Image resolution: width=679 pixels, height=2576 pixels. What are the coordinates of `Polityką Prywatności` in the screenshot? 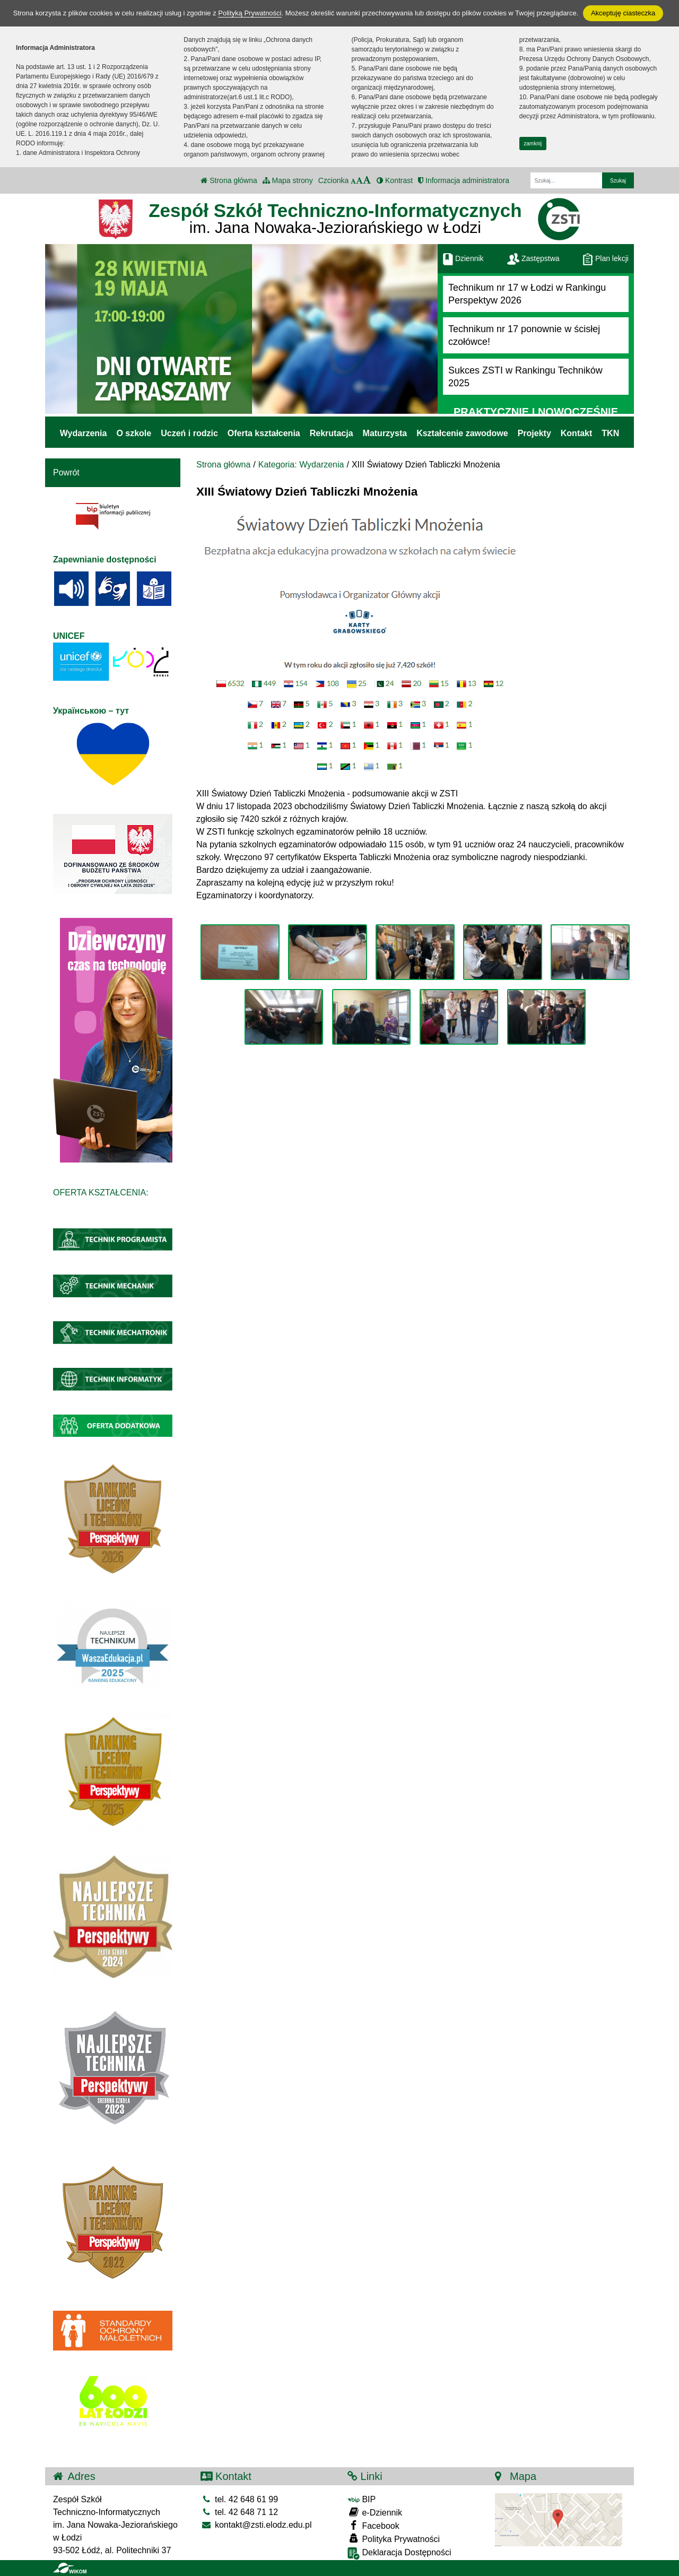 It's located at (249, 13).